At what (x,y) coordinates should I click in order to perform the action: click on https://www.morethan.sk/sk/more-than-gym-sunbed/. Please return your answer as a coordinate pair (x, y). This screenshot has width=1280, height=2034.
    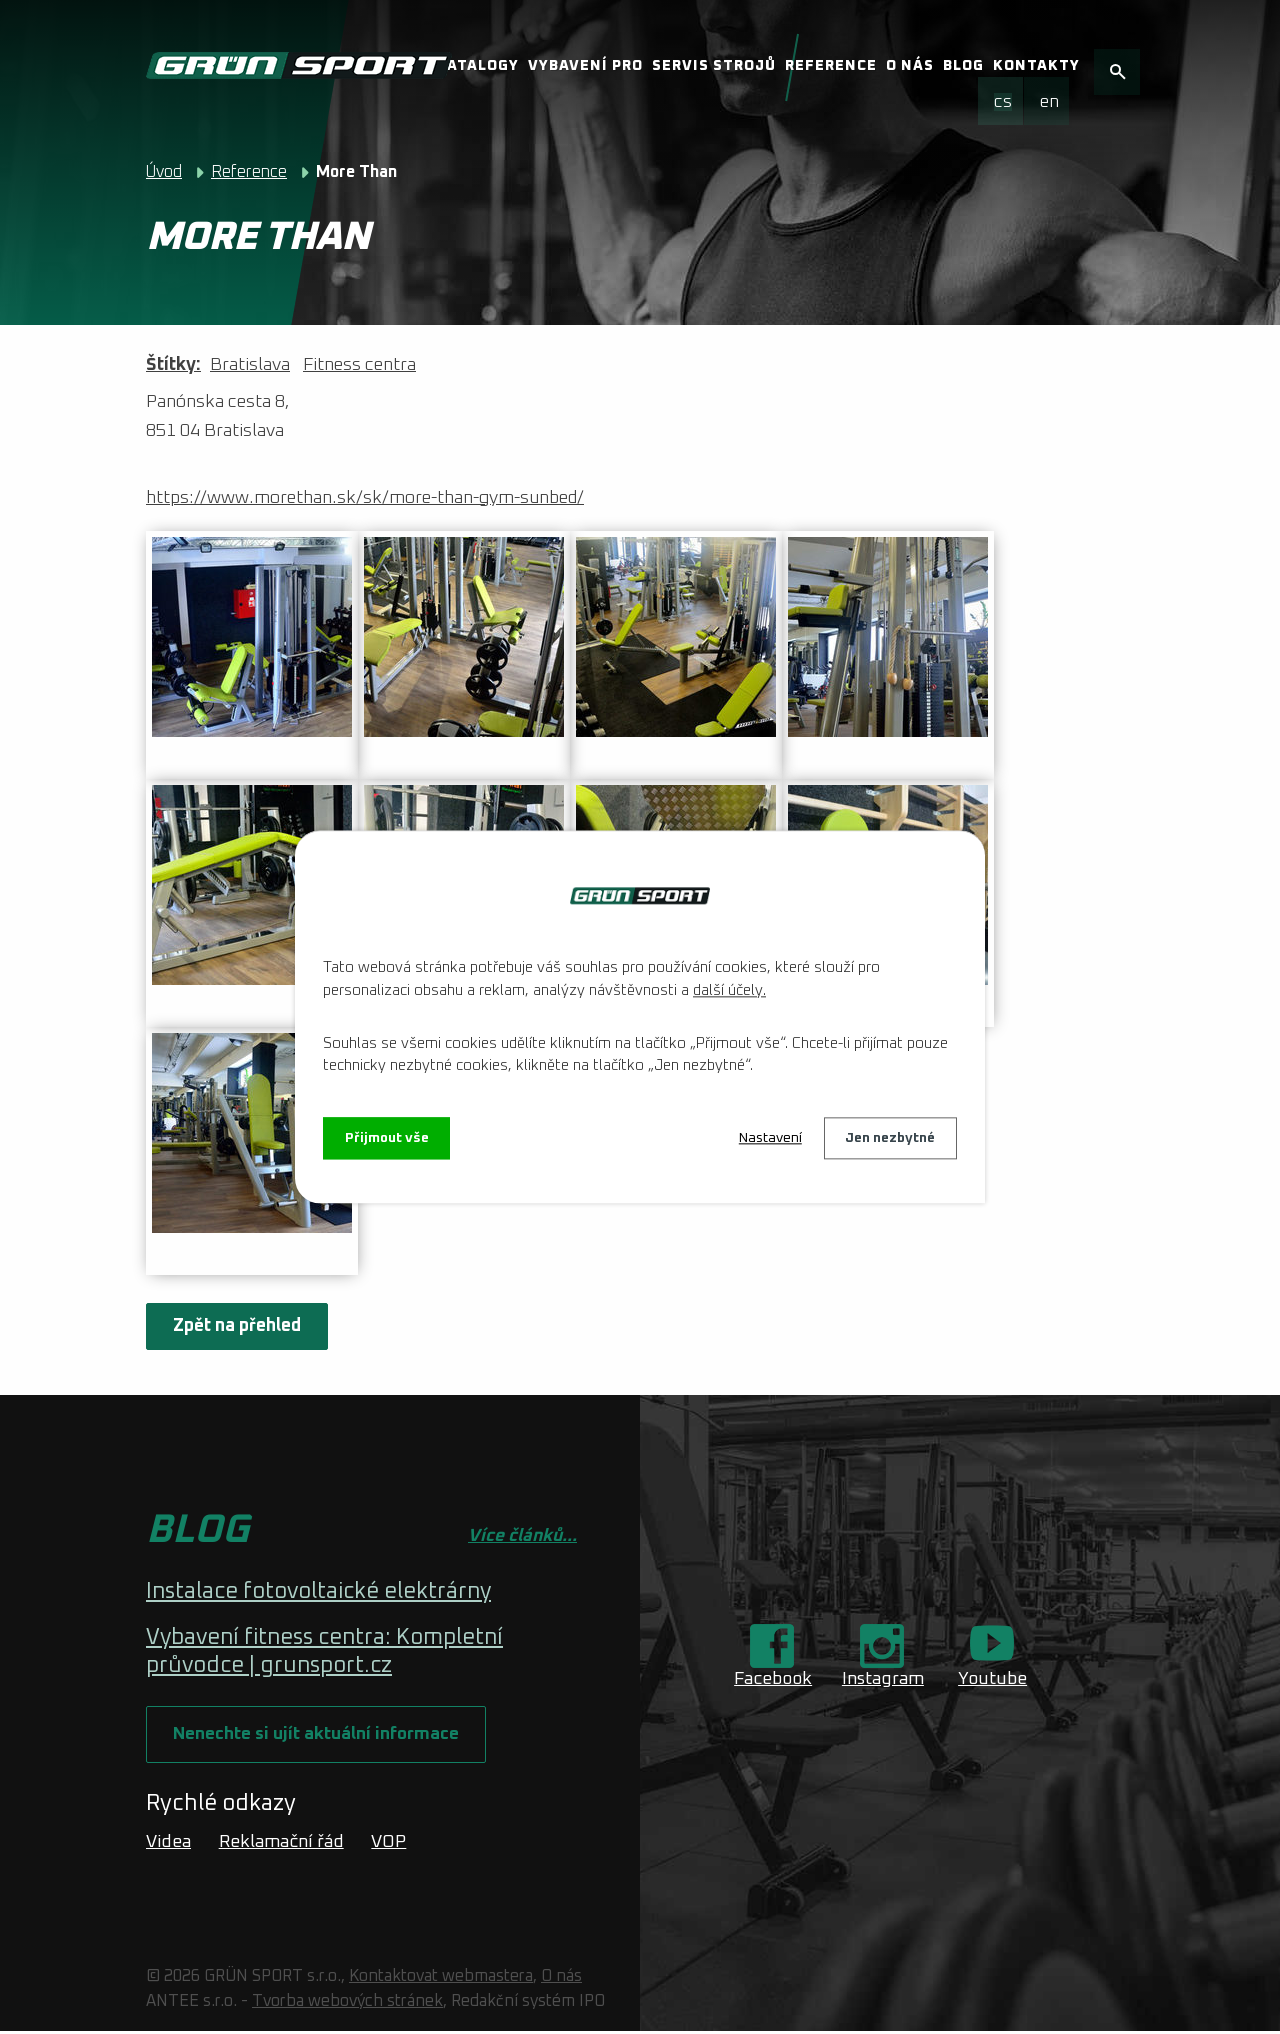
    Looking at the image, I should click on (365, 498).